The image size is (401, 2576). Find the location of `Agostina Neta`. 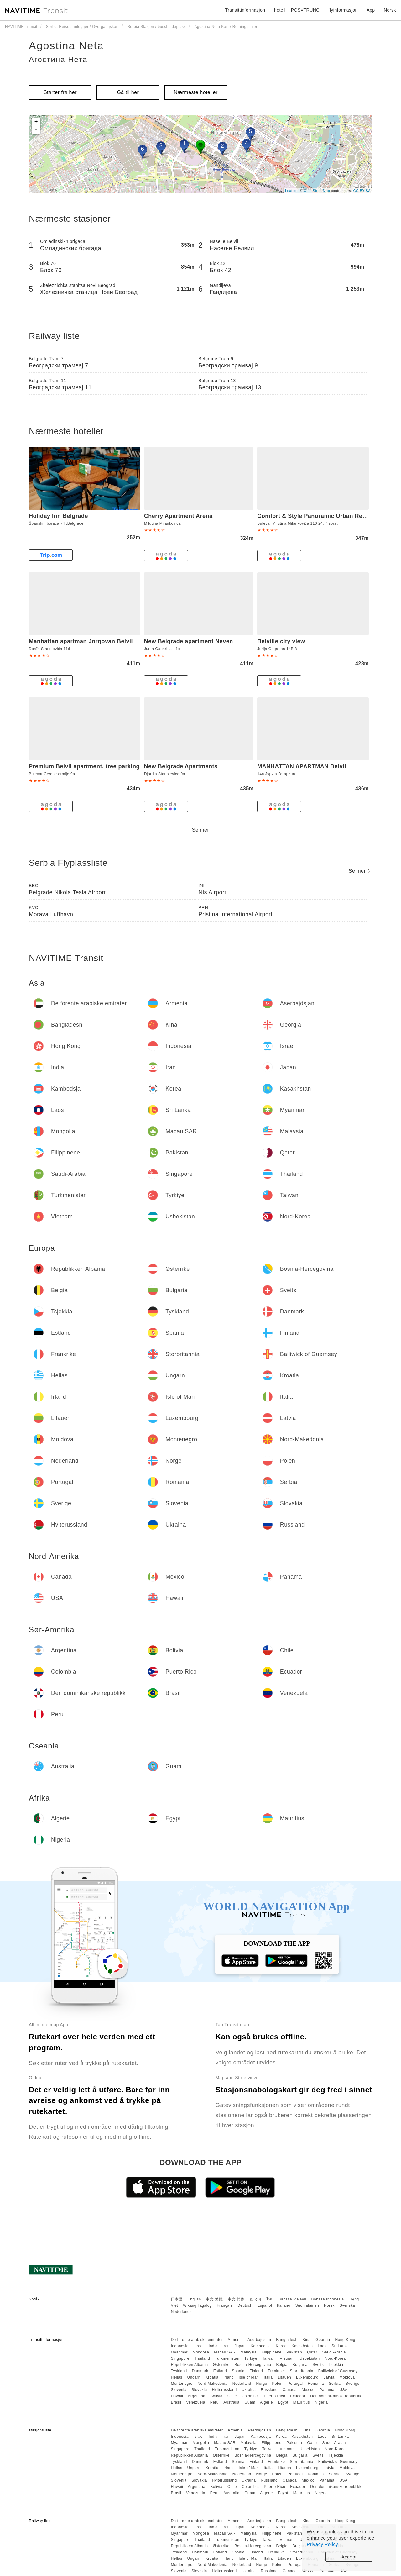

Agostina Neta is located at coordinates (66, 45).